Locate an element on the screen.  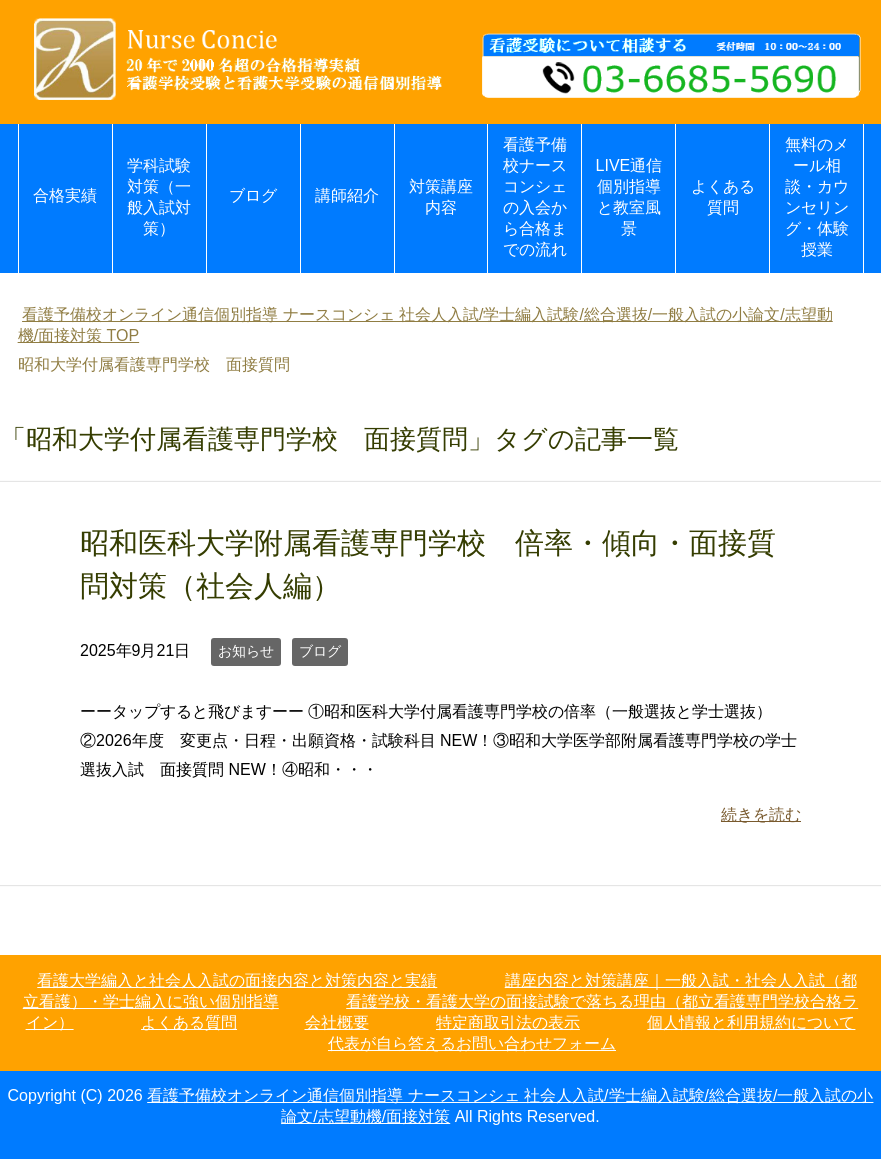
LIVE通信個別指導と教室風景 is located at coordinates (629, 197).